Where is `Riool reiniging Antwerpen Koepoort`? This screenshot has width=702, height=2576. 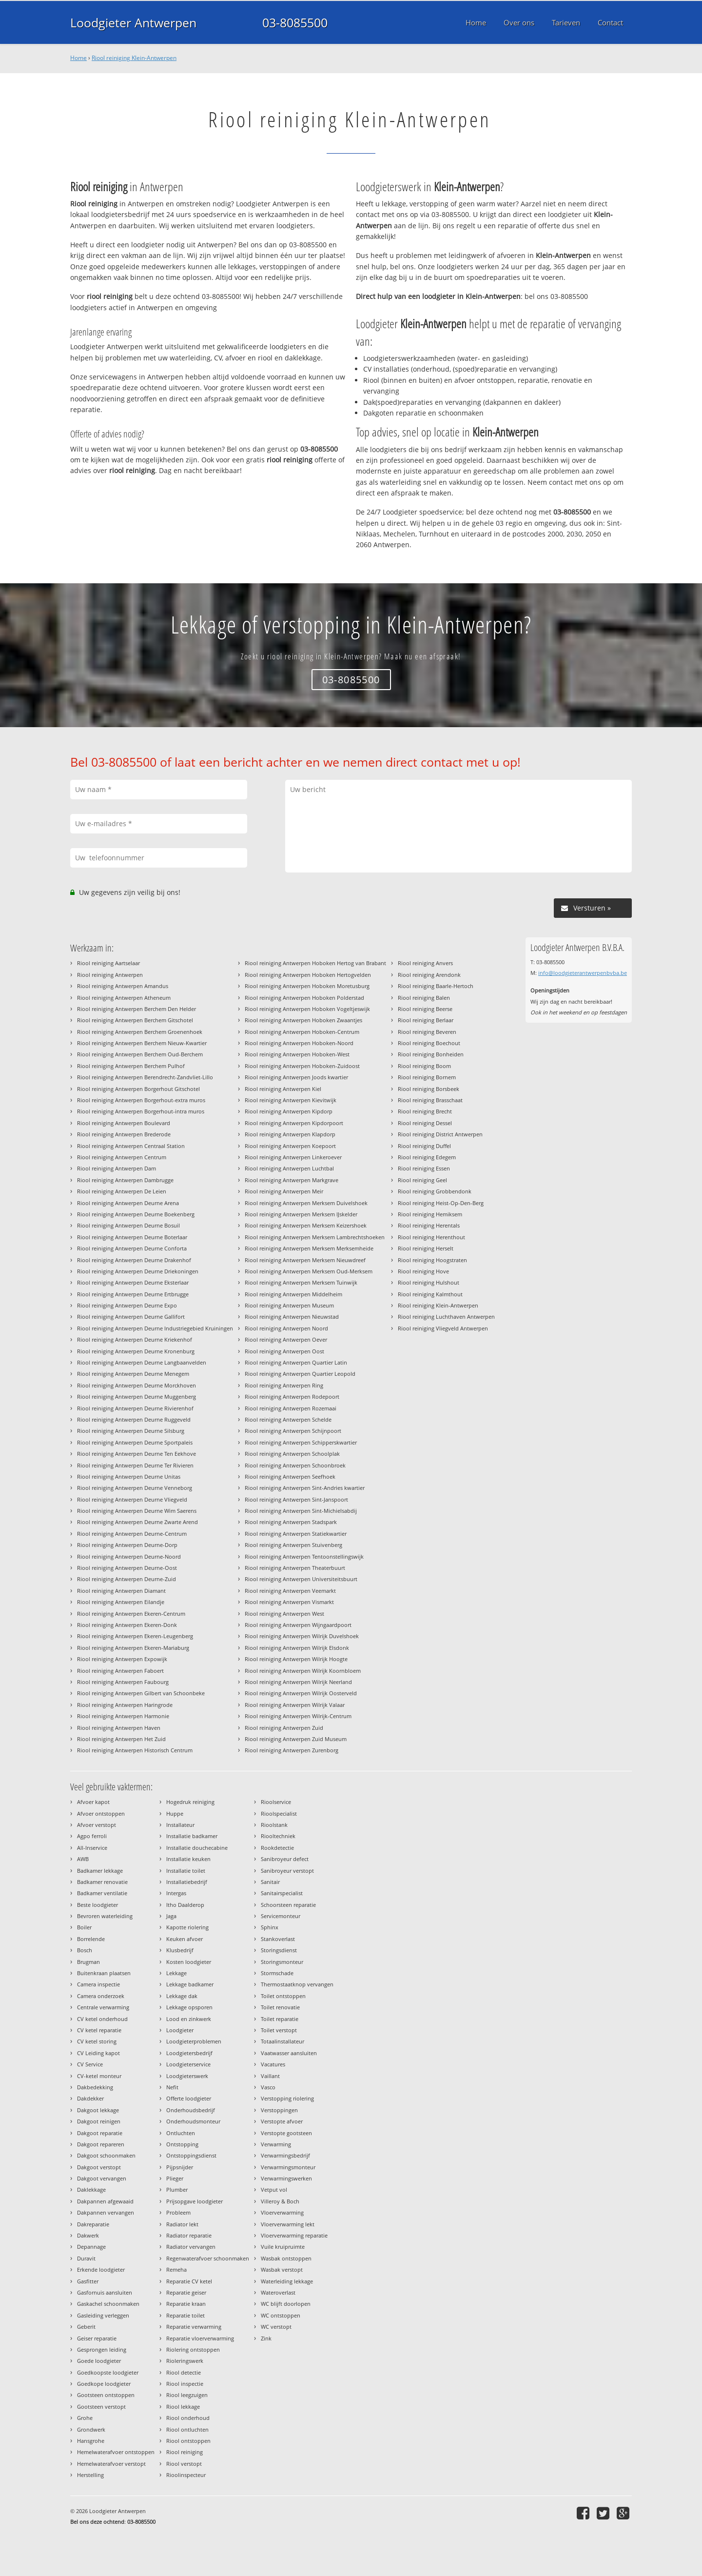 Riool reiniging Antwerpen Koepoort is located at coordinates (290, 1145).